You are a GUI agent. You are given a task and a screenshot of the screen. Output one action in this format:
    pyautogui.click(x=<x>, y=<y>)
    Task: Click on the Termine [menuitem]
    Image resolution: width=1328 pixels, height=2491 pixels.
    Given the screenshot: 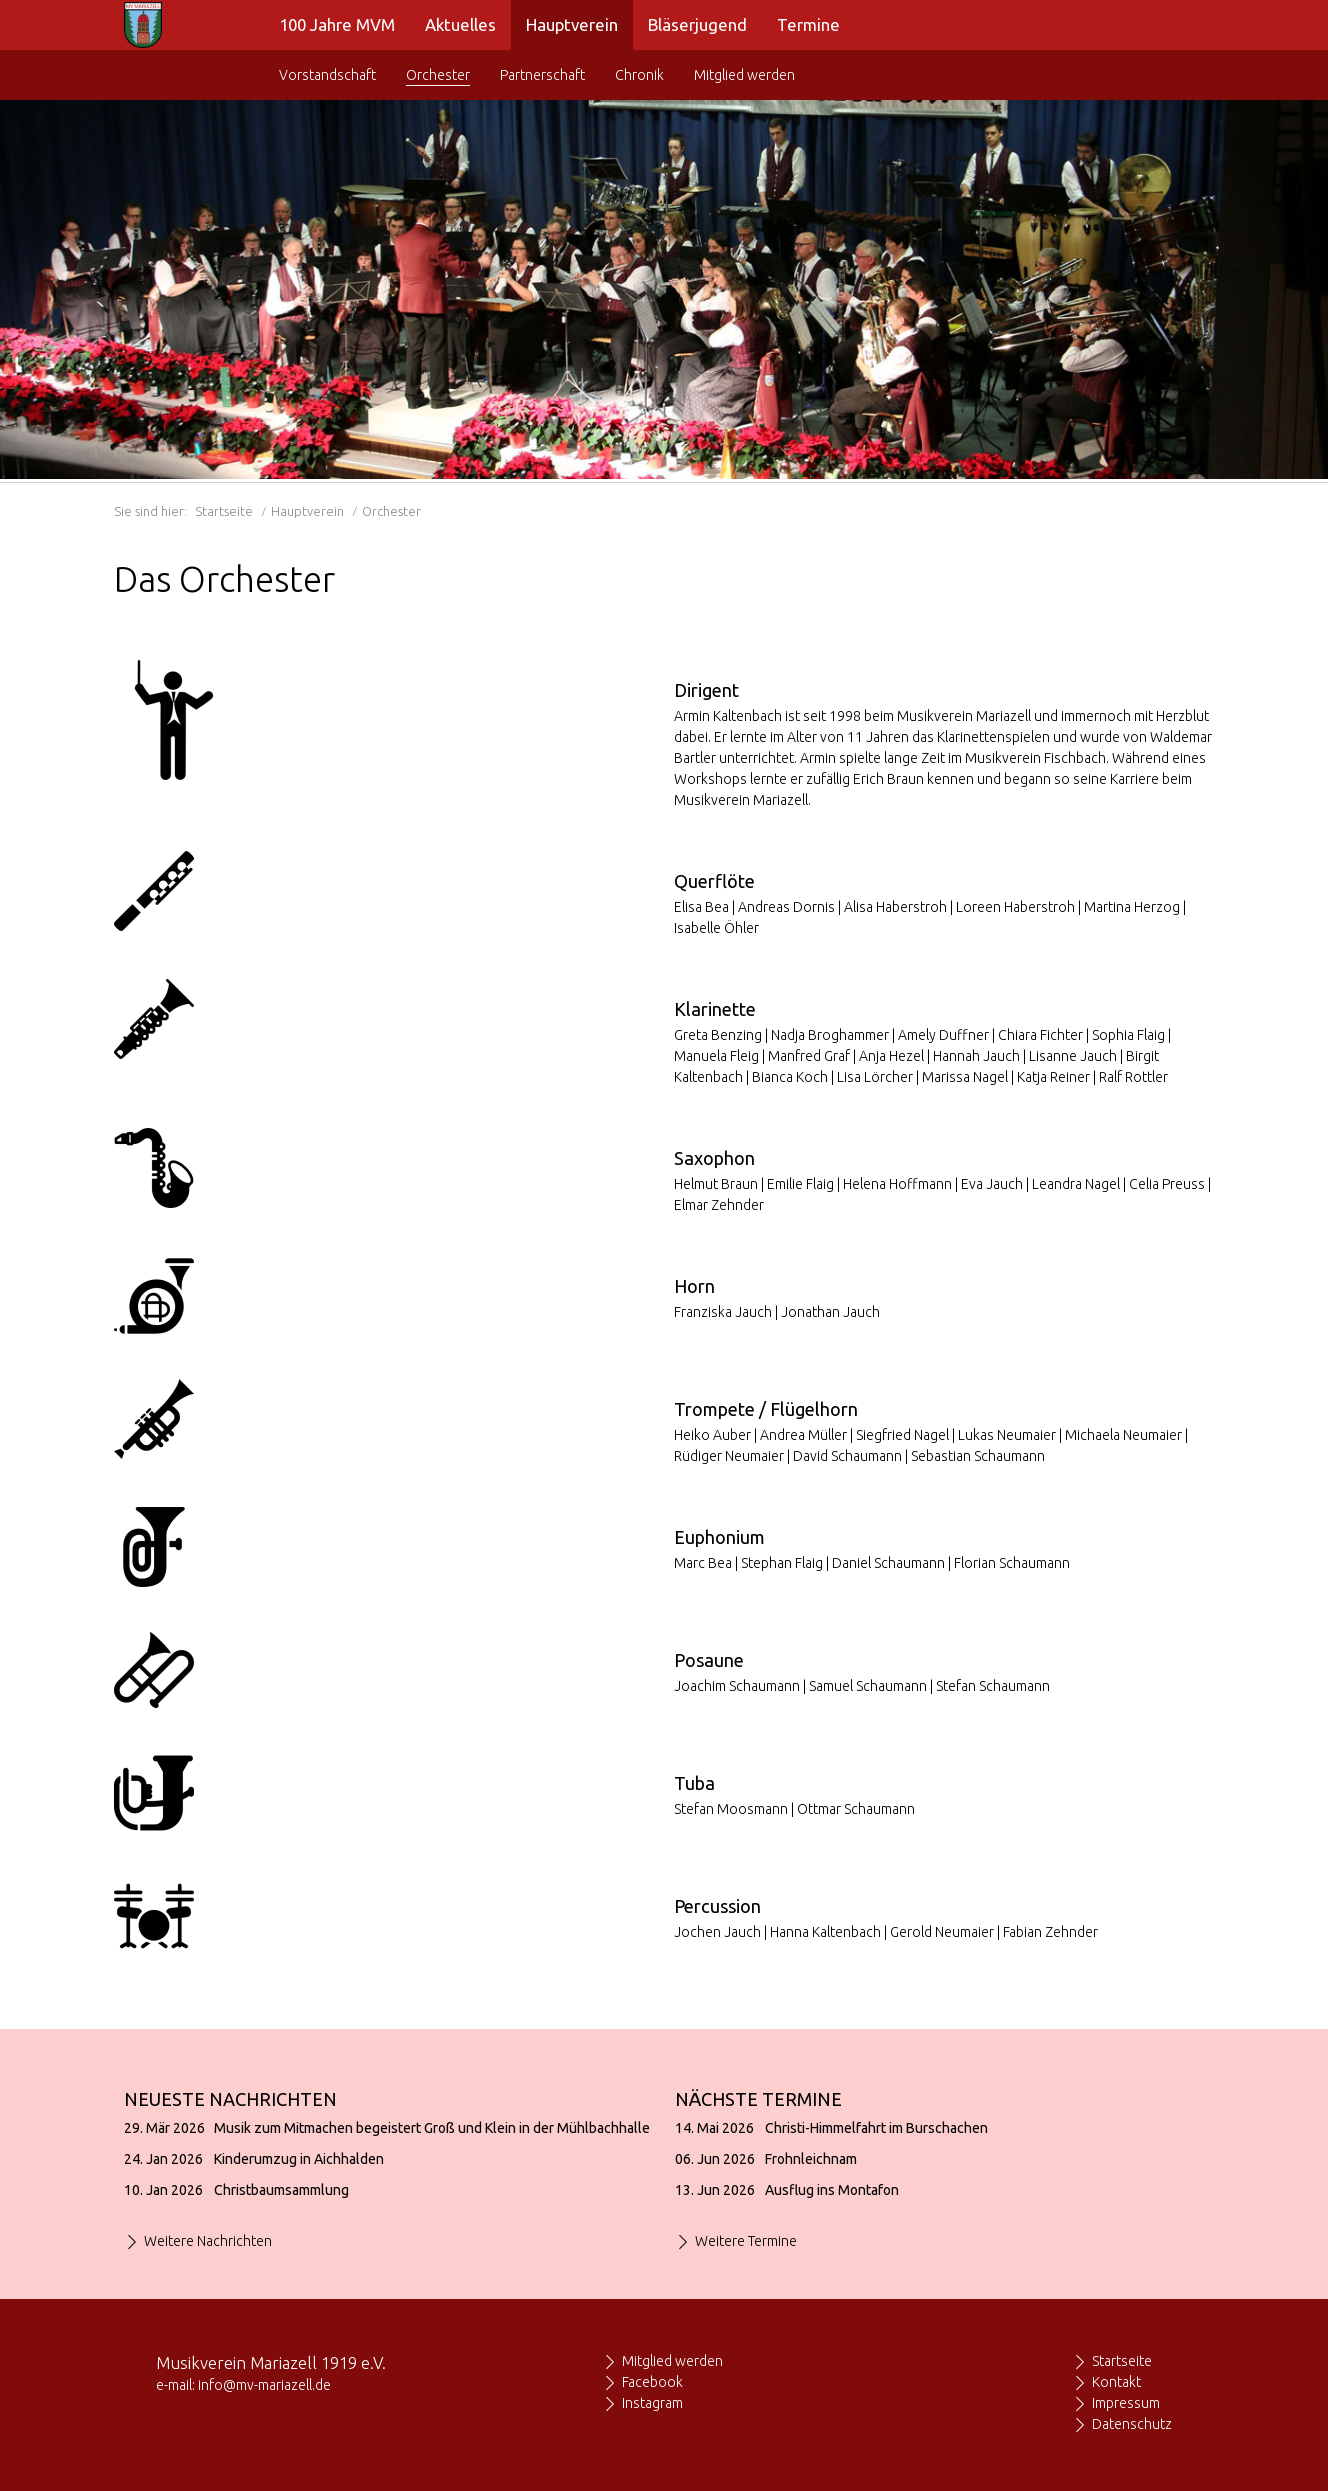 What is the action you would take?
    pyautogui.click(x=808, y=24)
    